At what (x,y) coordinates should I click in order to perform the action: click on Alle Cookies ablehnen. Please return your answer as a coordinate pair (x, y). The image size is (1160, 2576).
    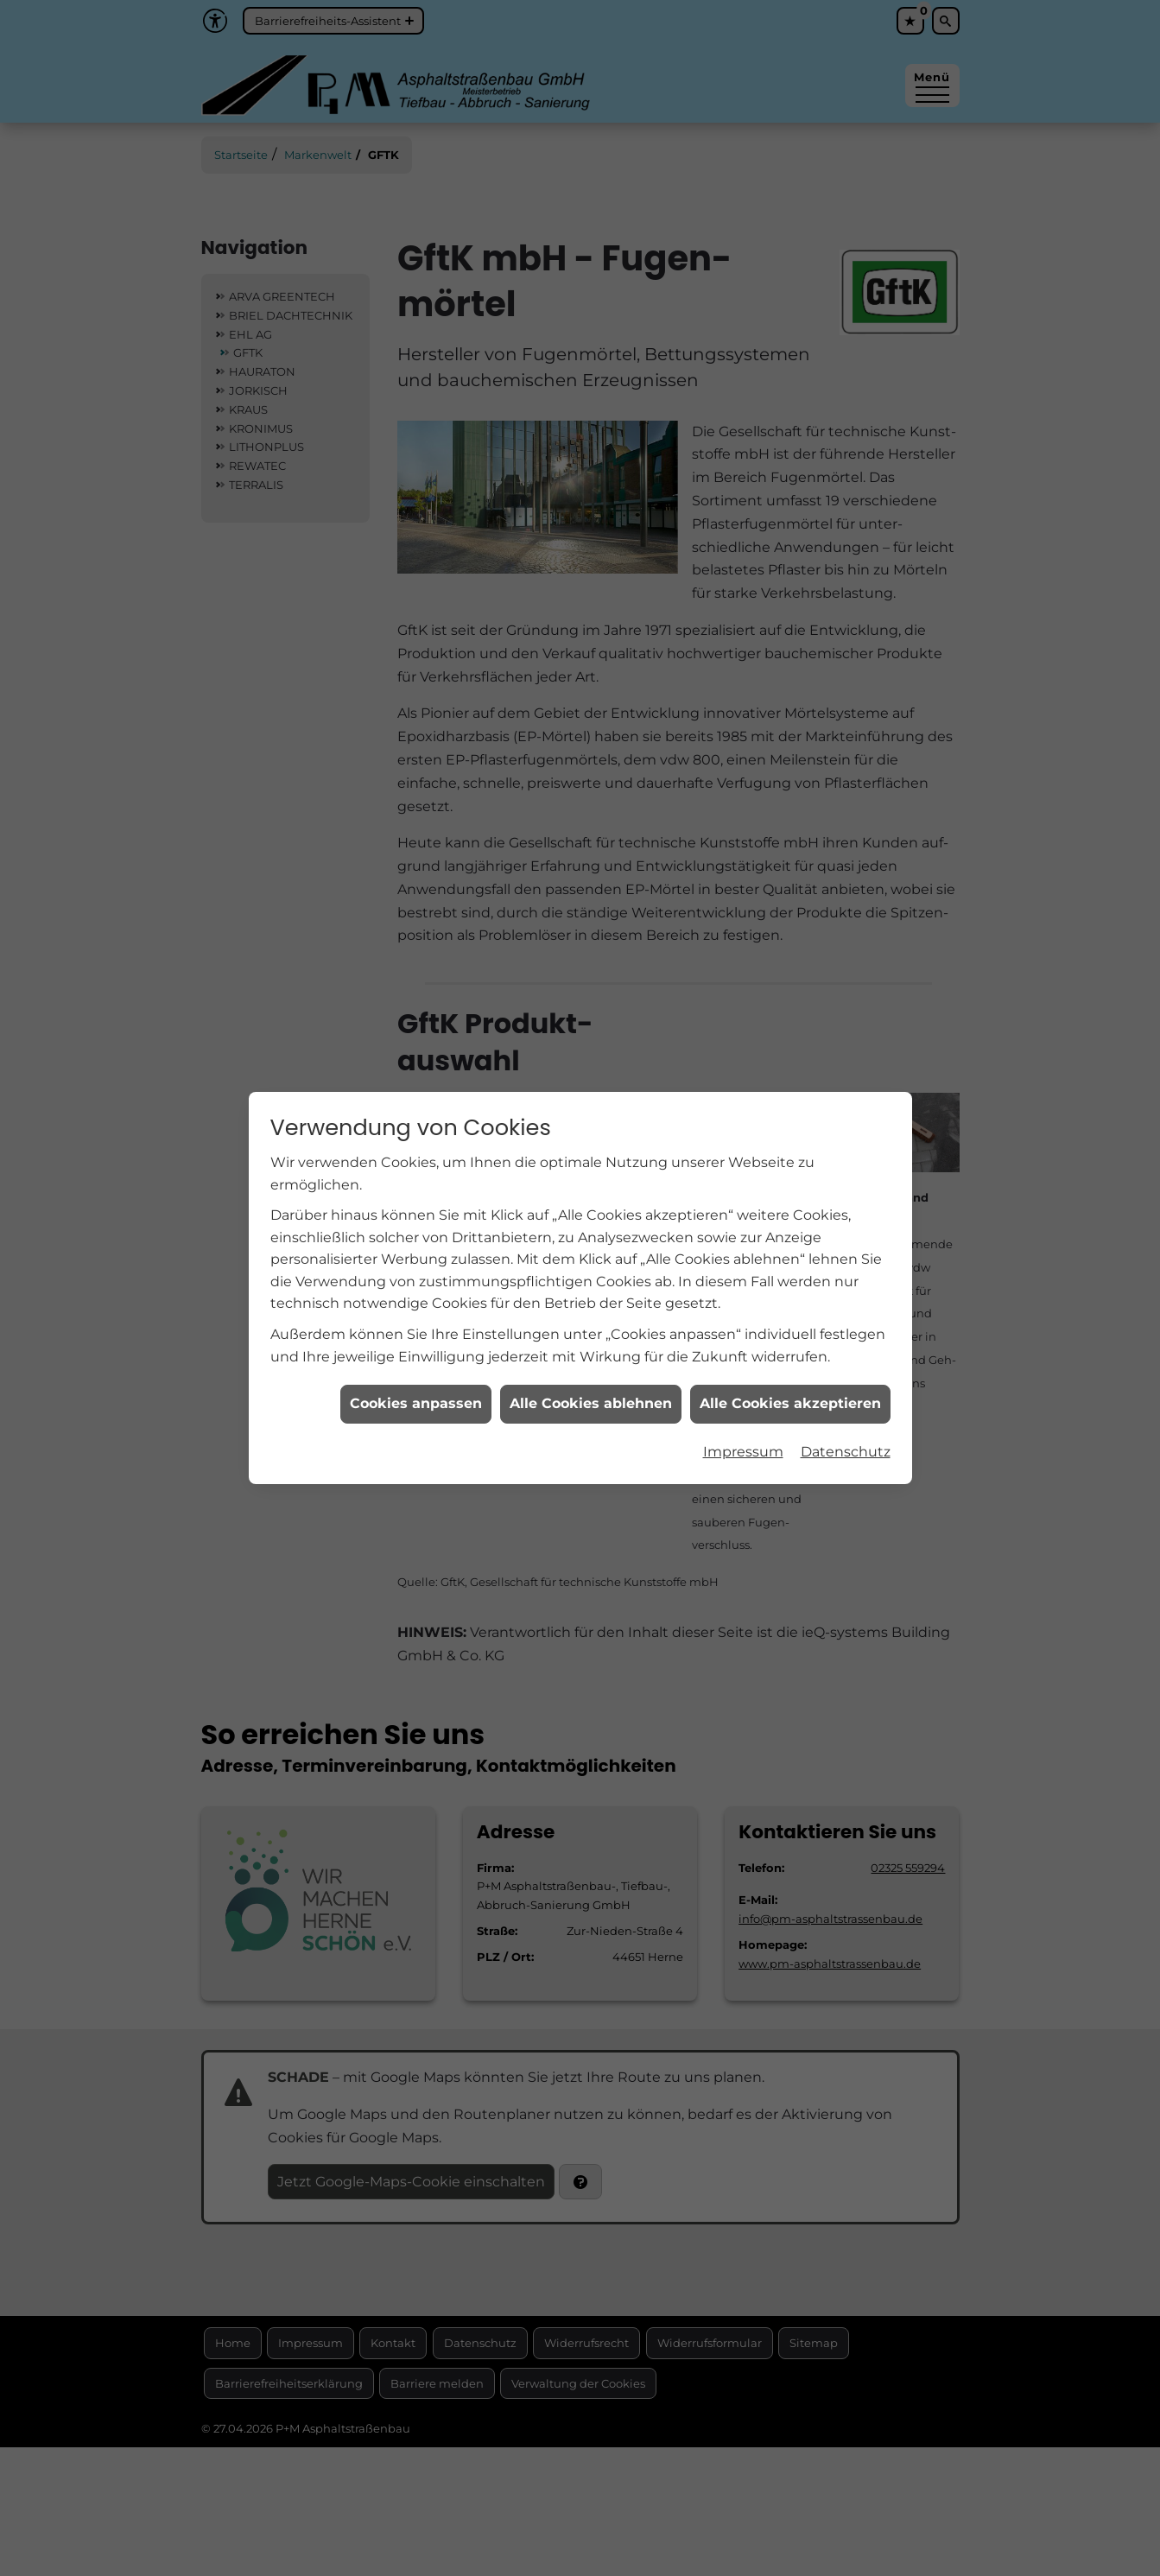
    Looking at the image, I should click on (591, 1365).